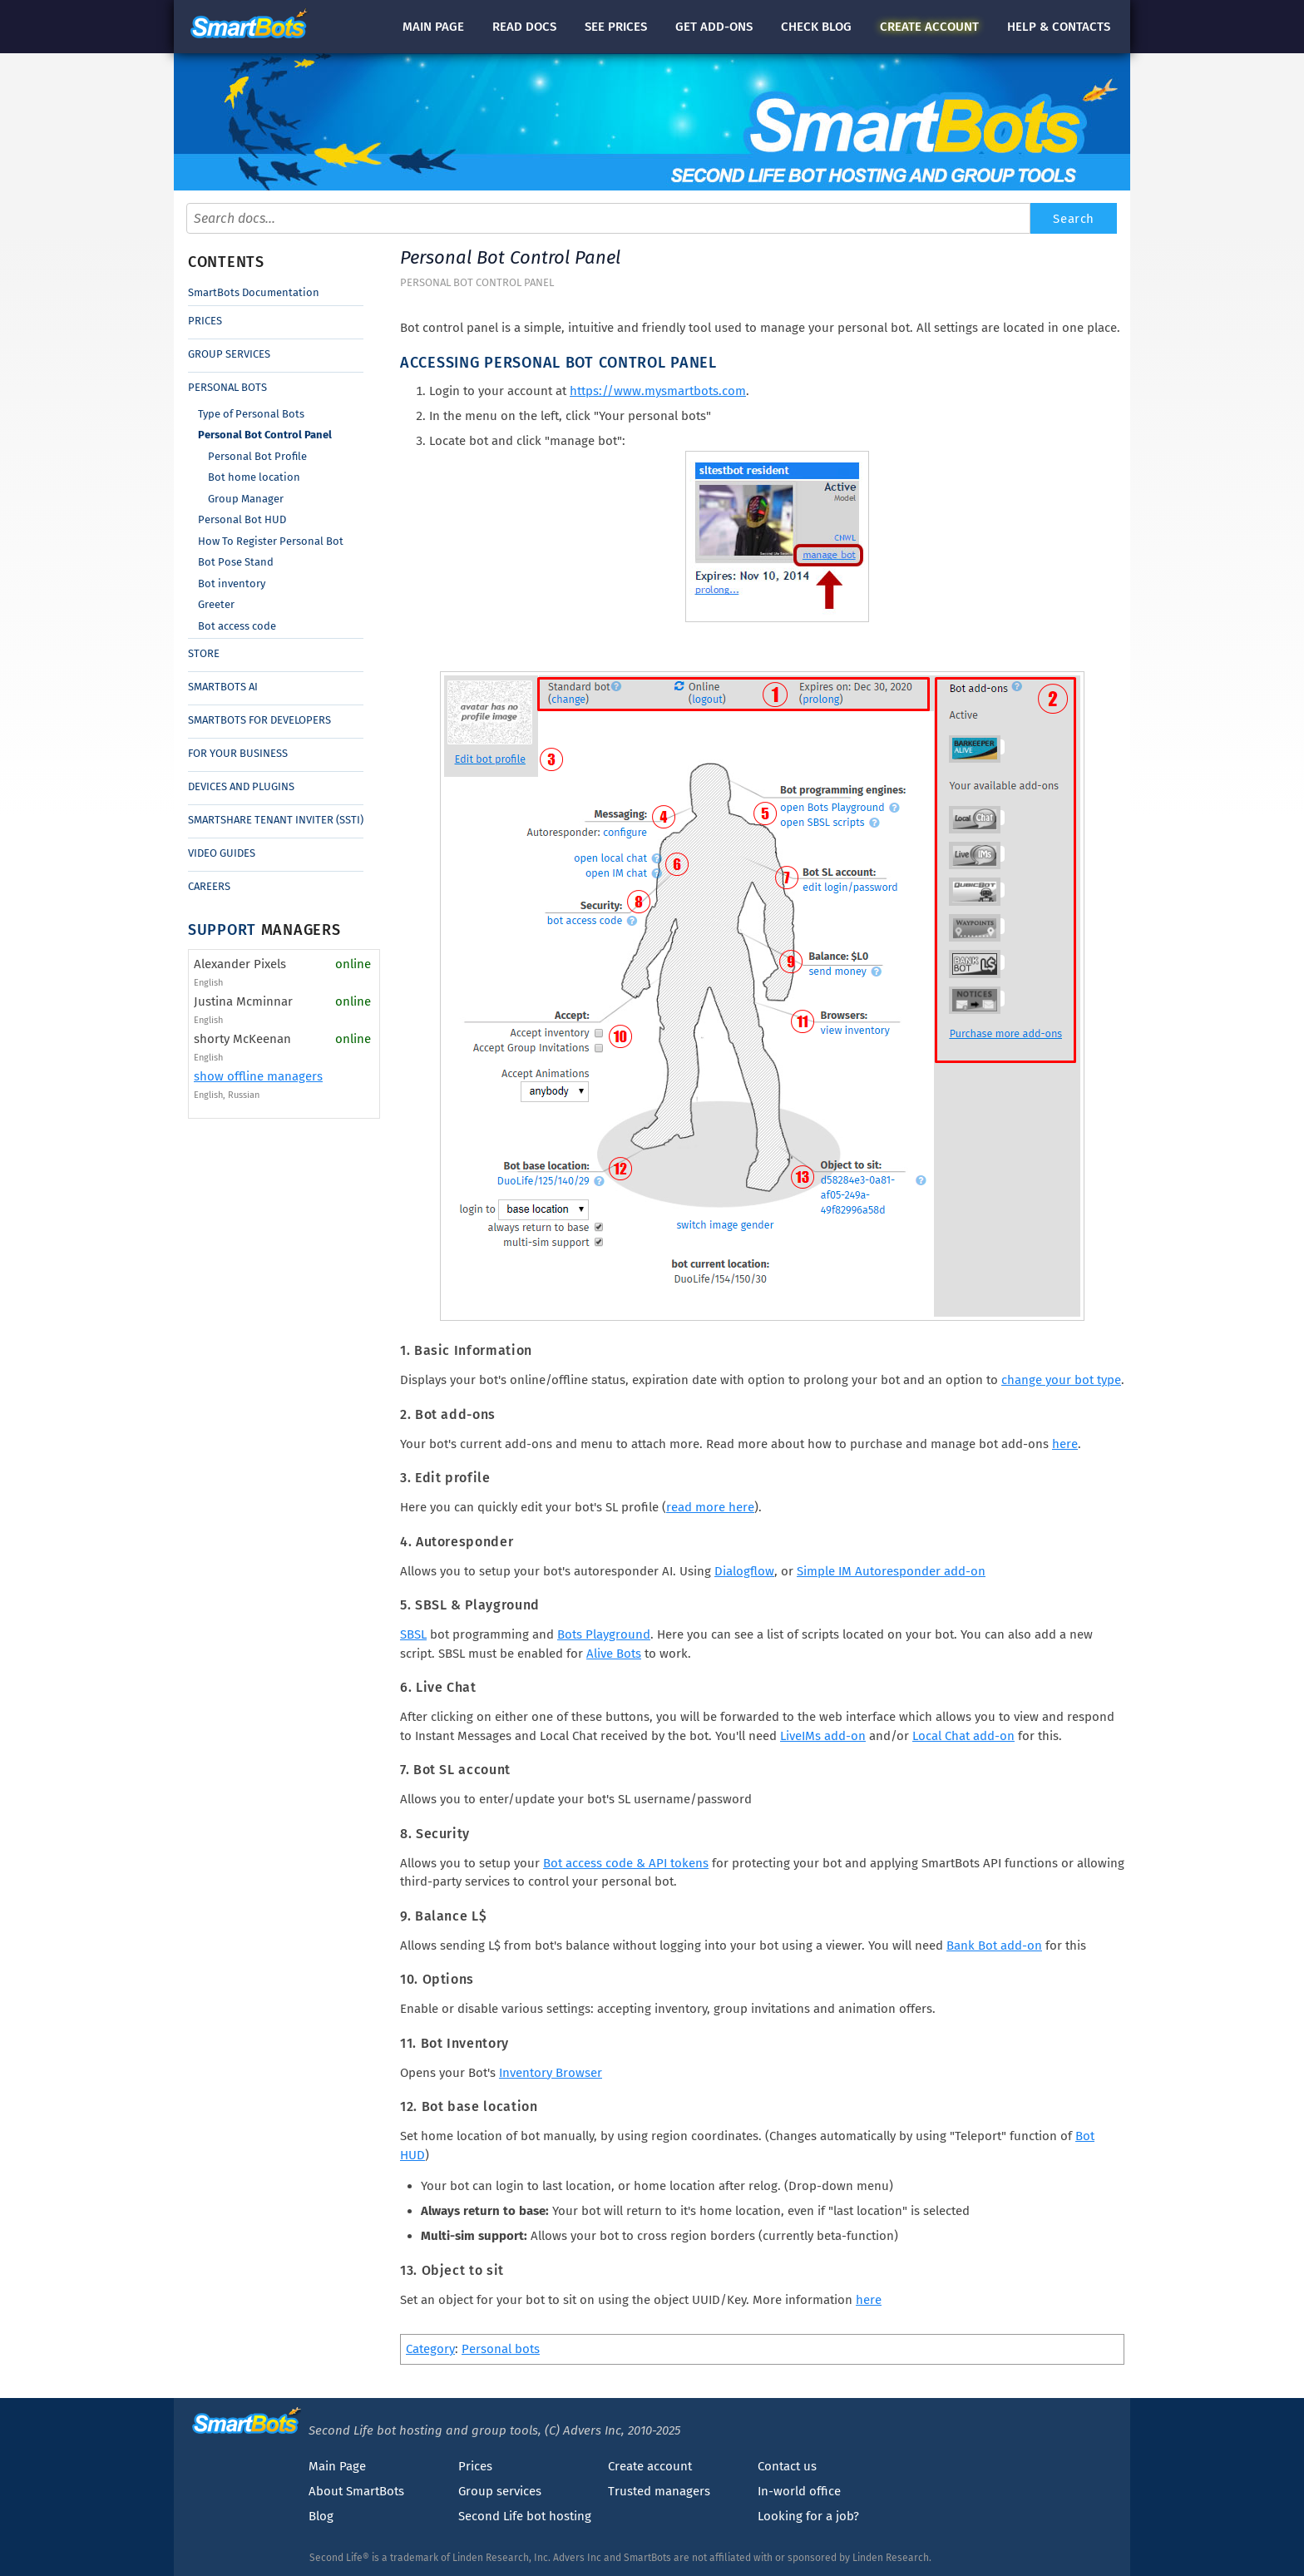  Describe the element at coordinates (994, 1945) in the screenshot. I see `Bank Bot add-on` at that location.